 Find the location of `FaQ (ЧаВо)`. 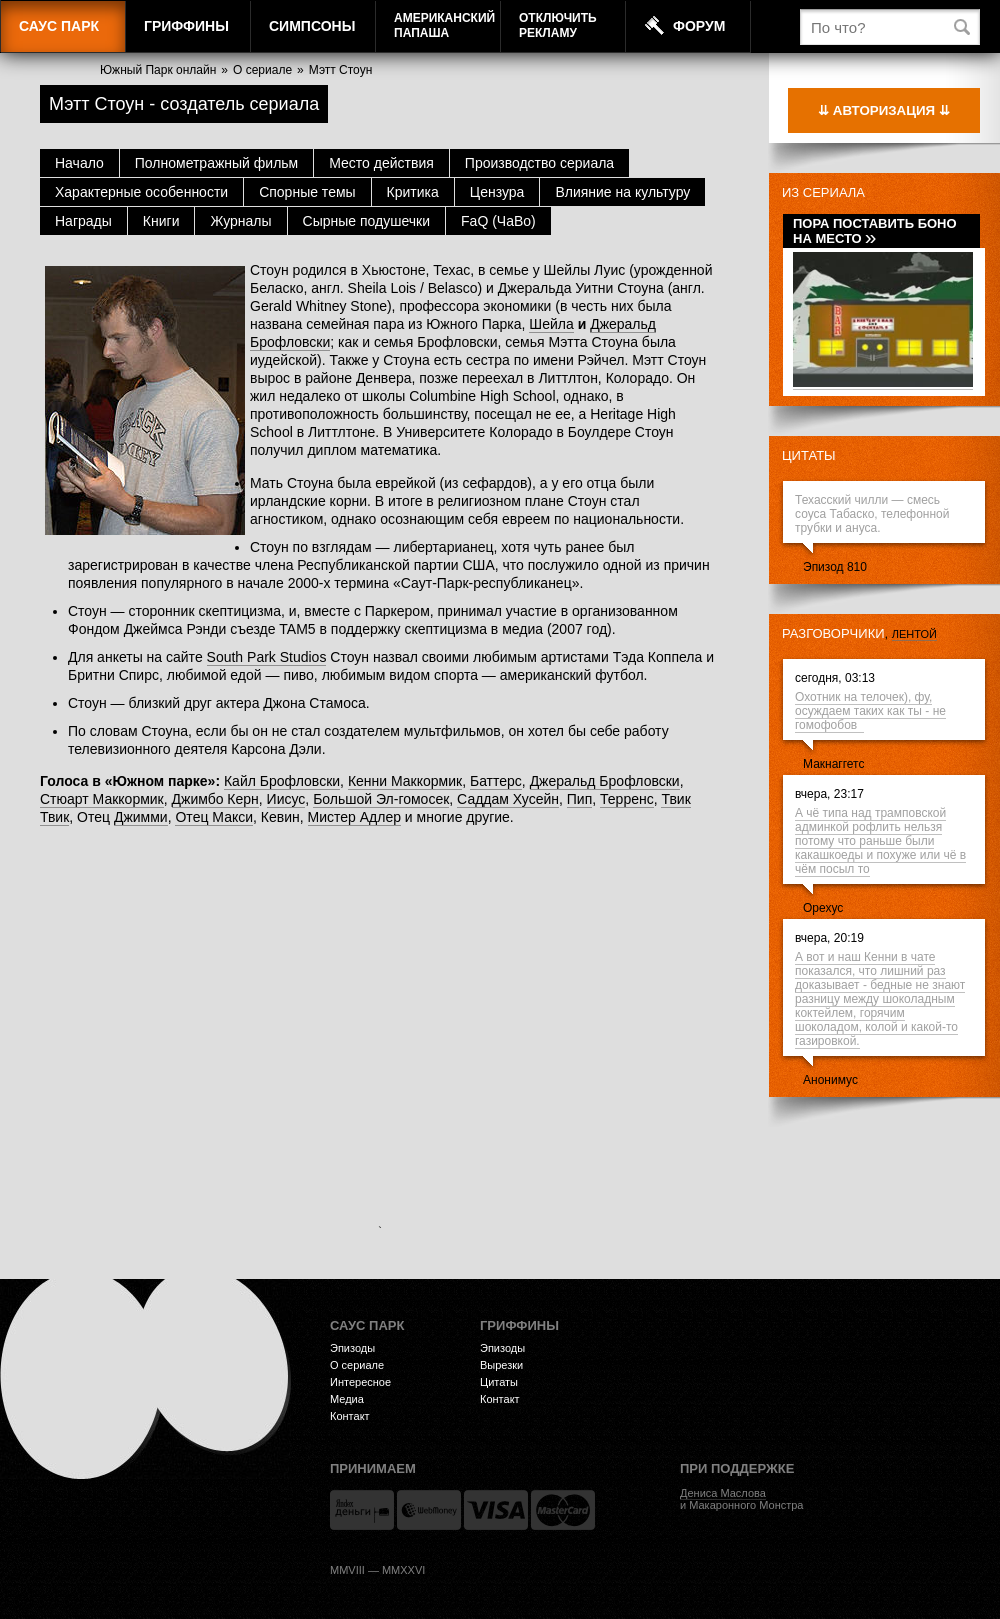

FaQ (ЧаВо) is located at coordinates (498, 221).